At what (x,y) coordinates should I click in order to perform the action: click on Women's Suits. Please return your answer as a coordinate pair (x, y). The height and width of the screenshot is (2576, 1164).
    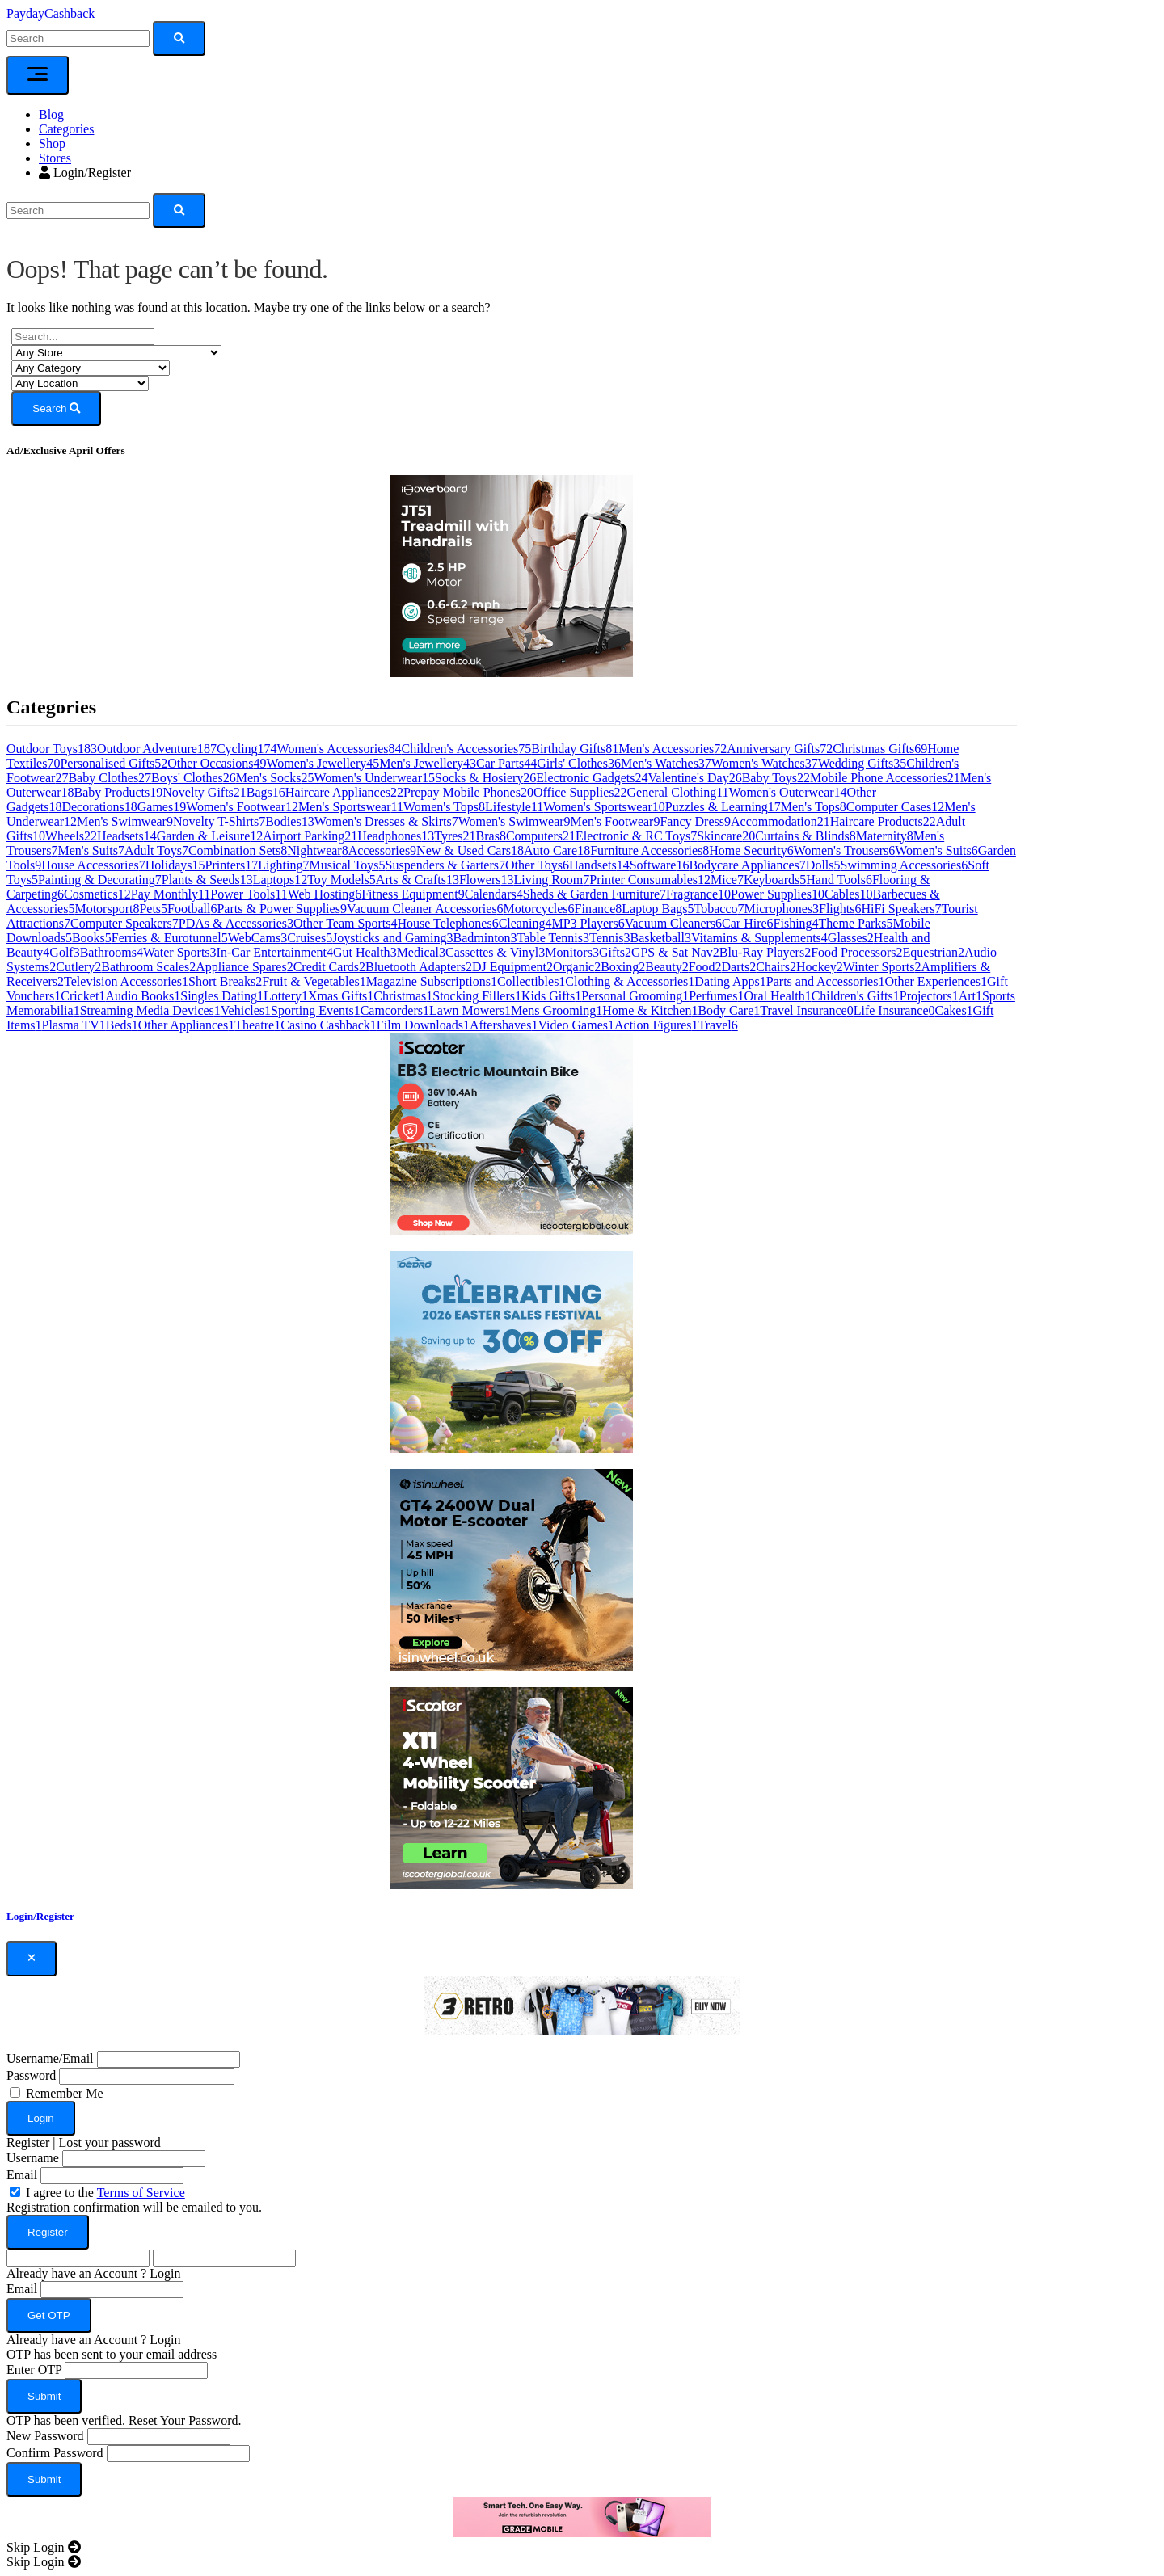
    Looking at the image, I should click on (936, 850).